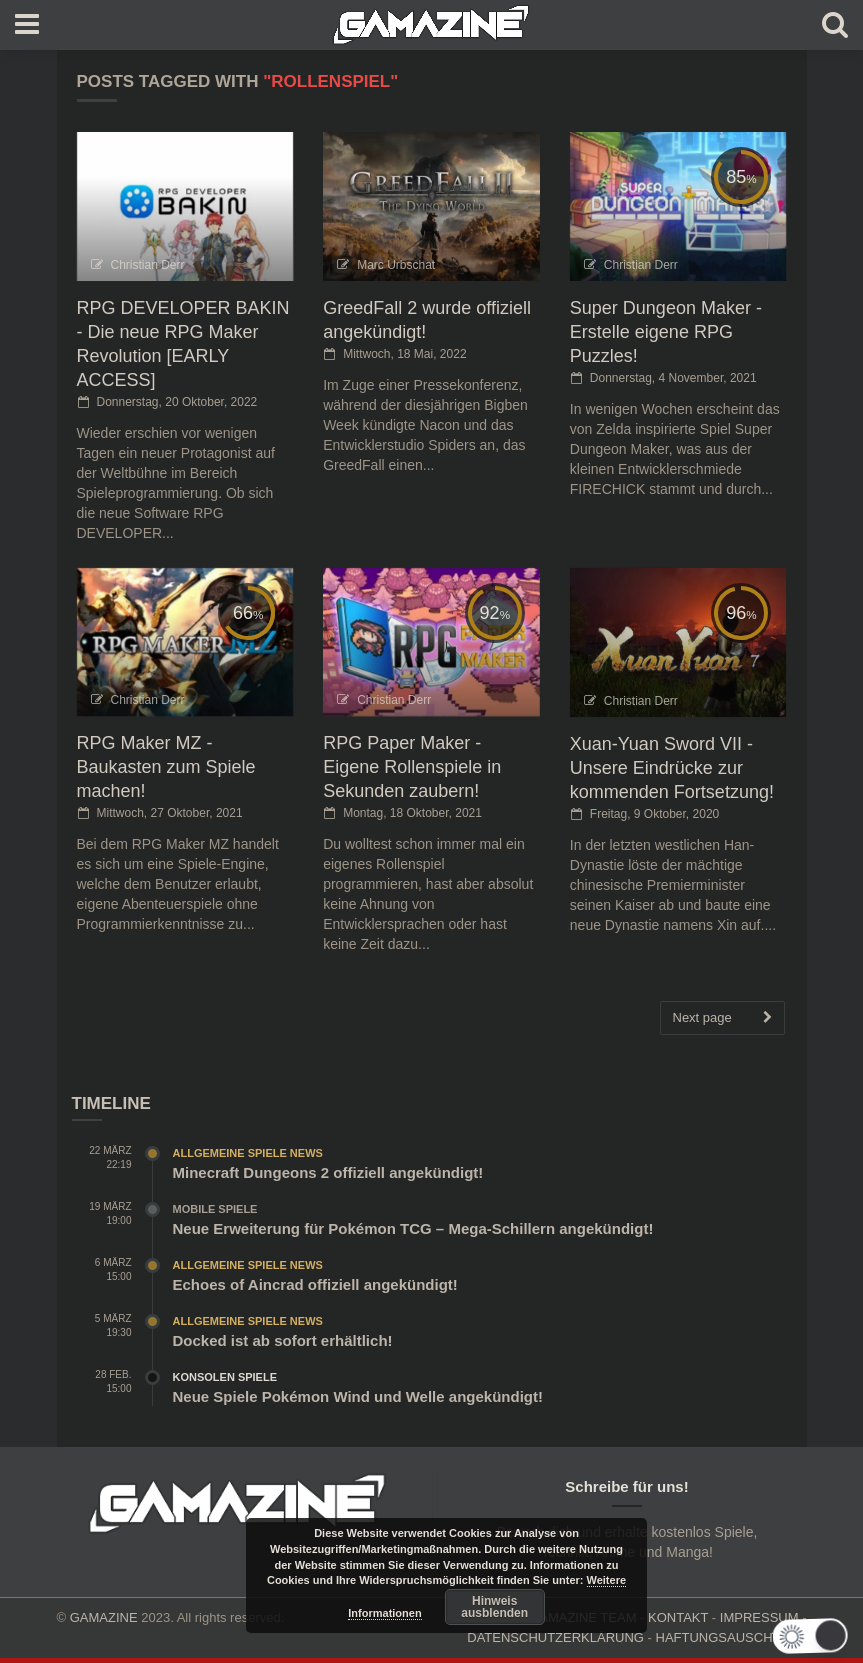  What do you see at coordinates (759, 1617) in the screenshot?
I see `IMPRESSUM` at bounding box center [759, 1617].